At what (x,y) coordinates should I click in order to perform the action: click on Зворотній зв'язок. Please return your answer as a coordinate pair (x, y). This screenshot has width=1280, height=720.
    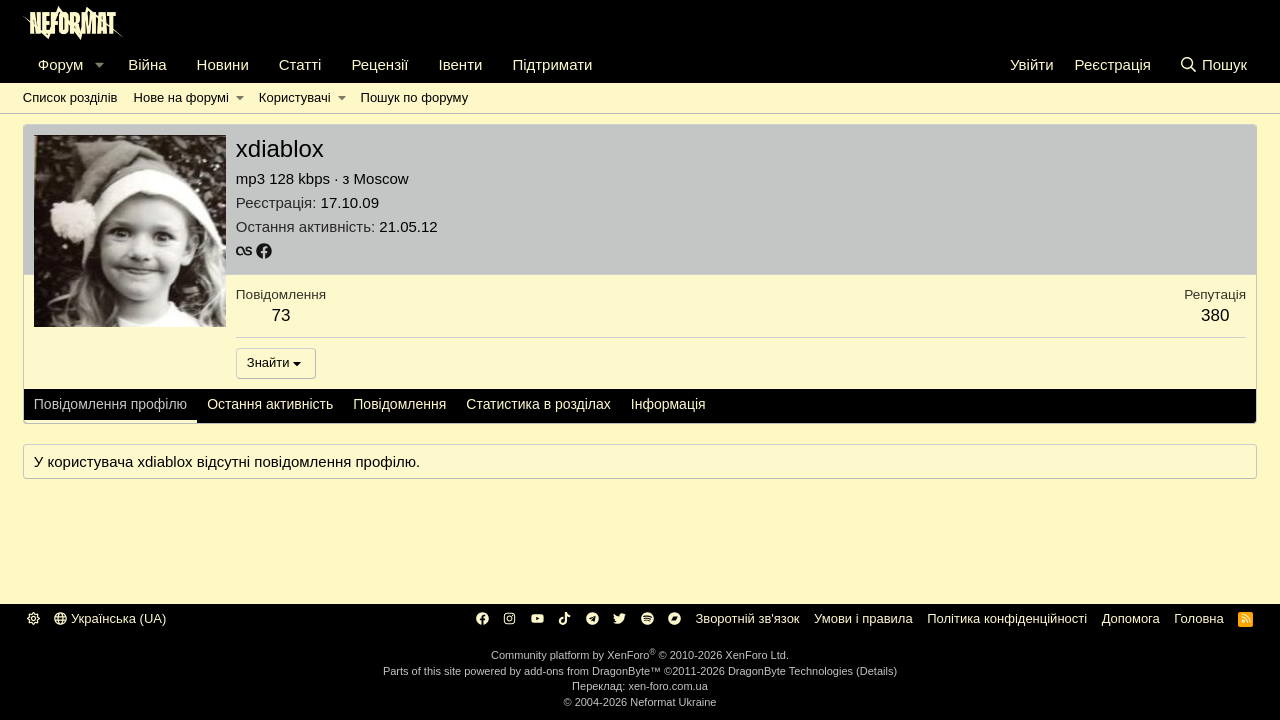
    Looking at the image, I should click on (748, 618).